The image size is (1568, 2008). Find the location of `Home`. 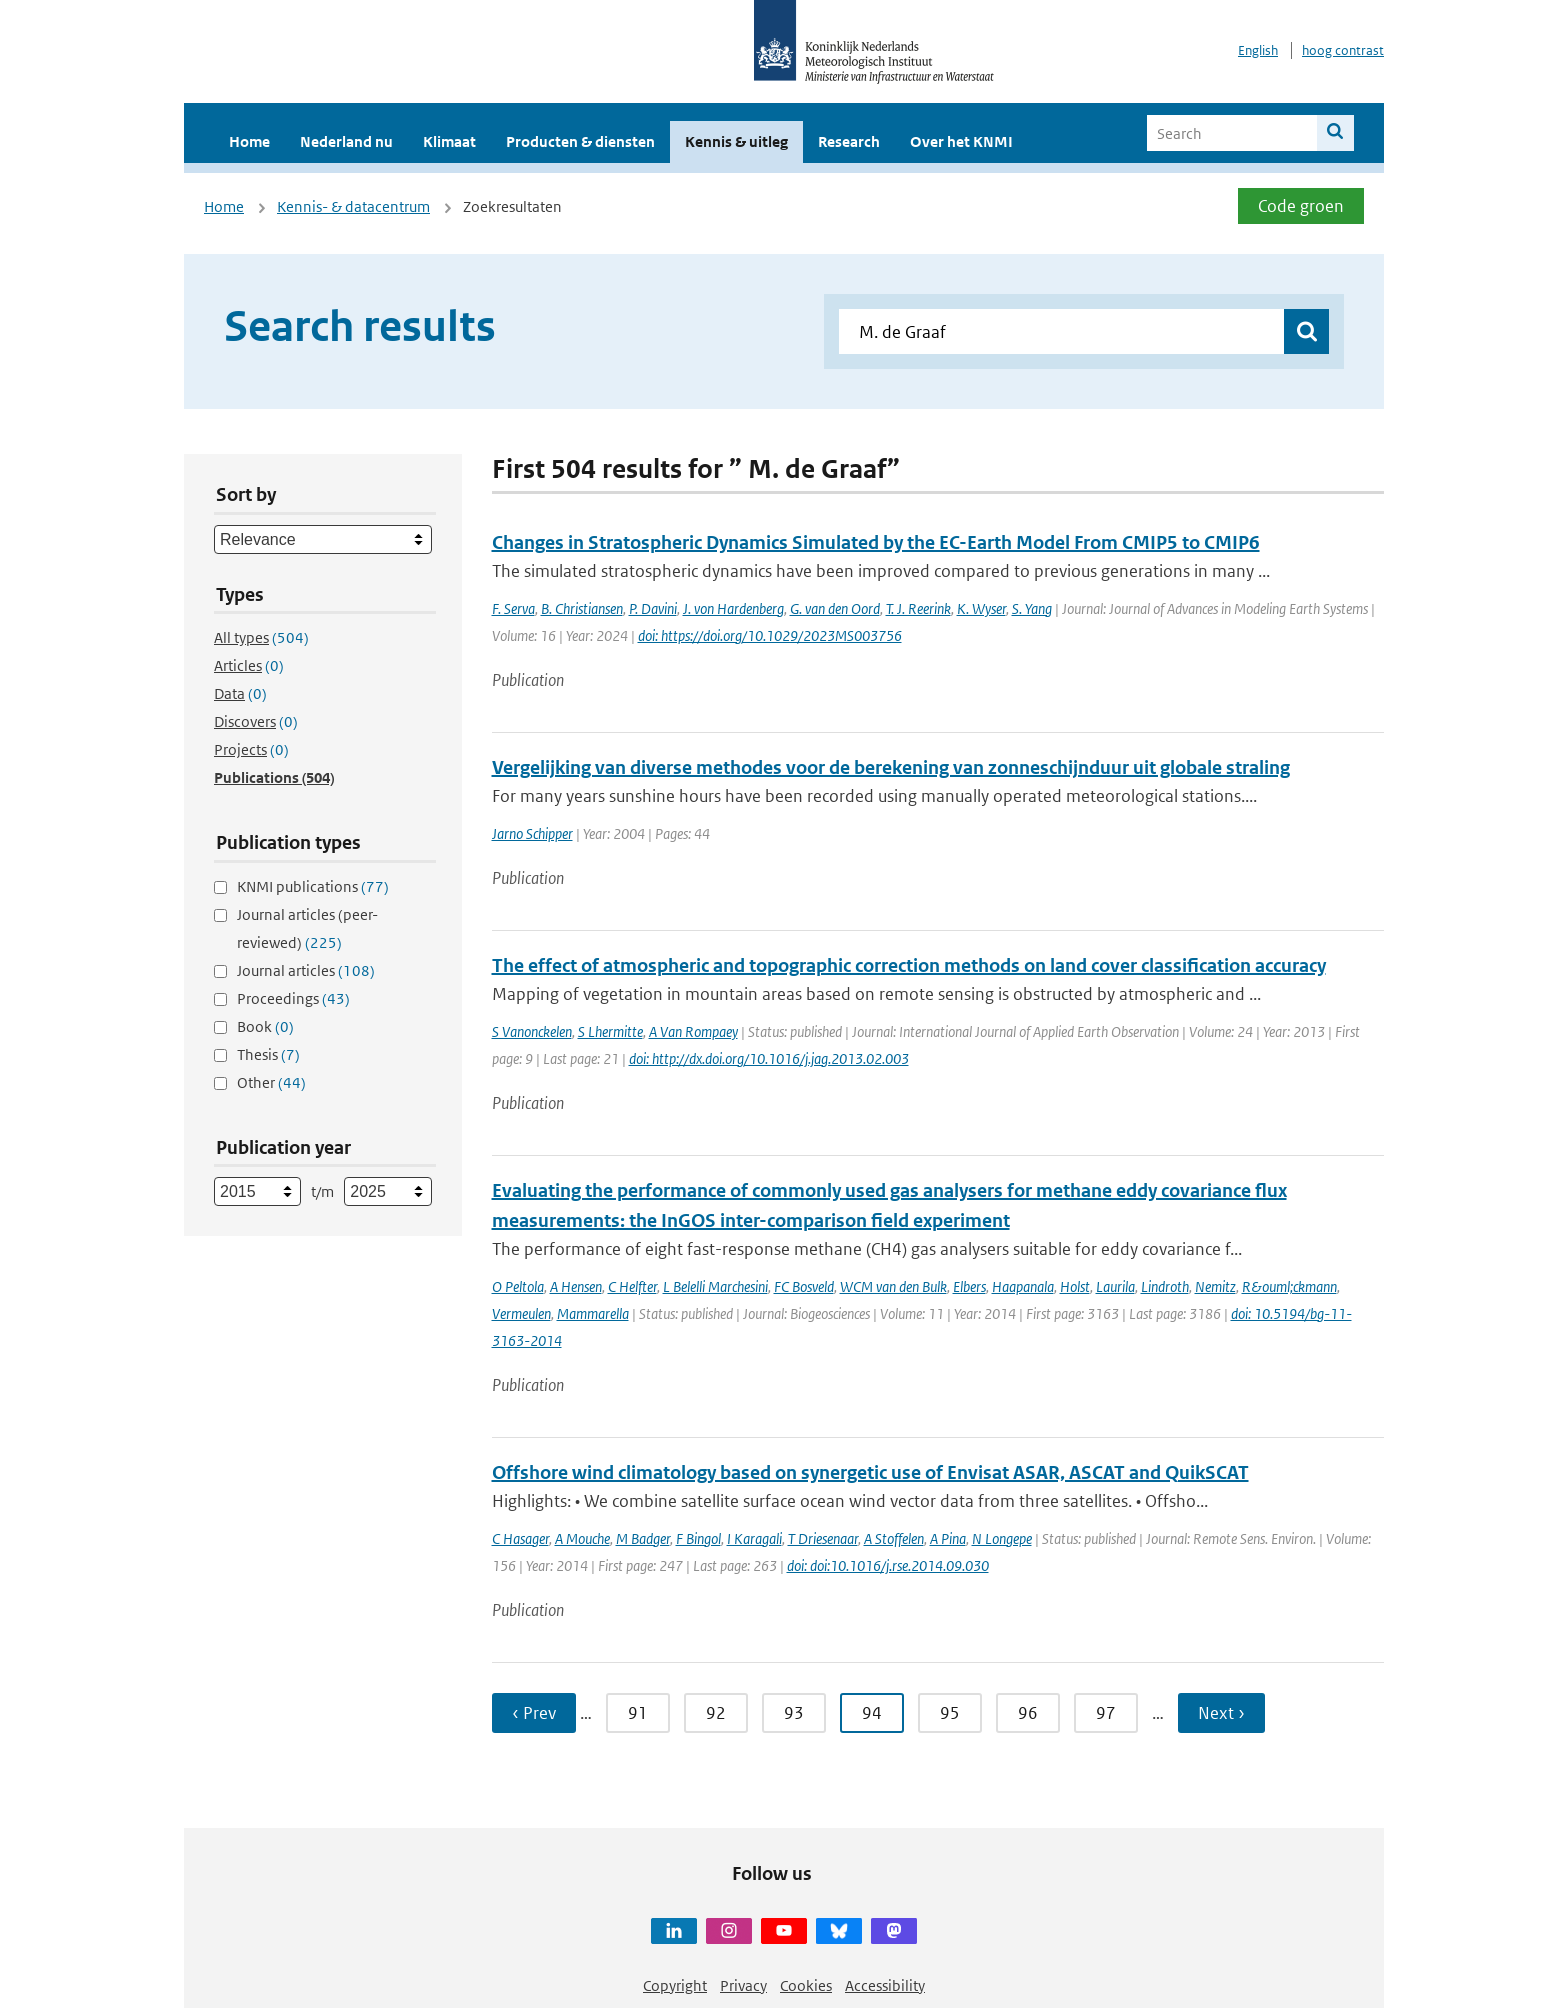

Home is located at coordinates (249, 141).